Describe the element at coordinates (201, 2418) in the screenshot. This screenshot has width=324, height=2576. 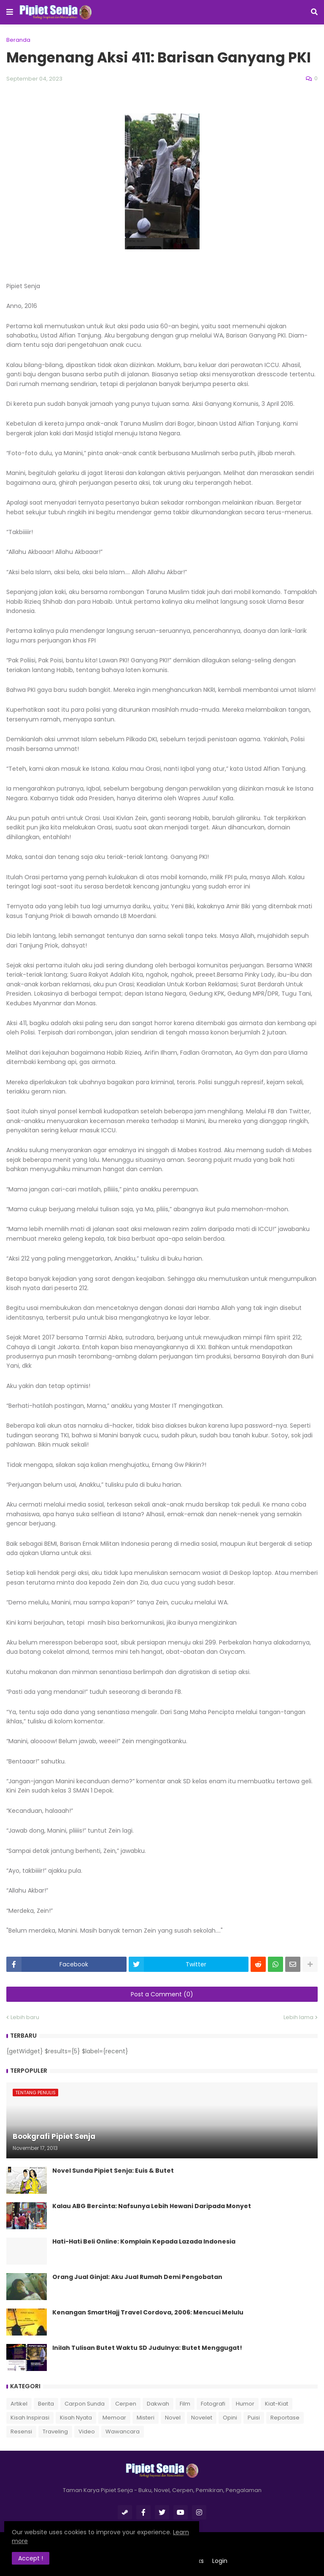
I see `Novelet` at that location.